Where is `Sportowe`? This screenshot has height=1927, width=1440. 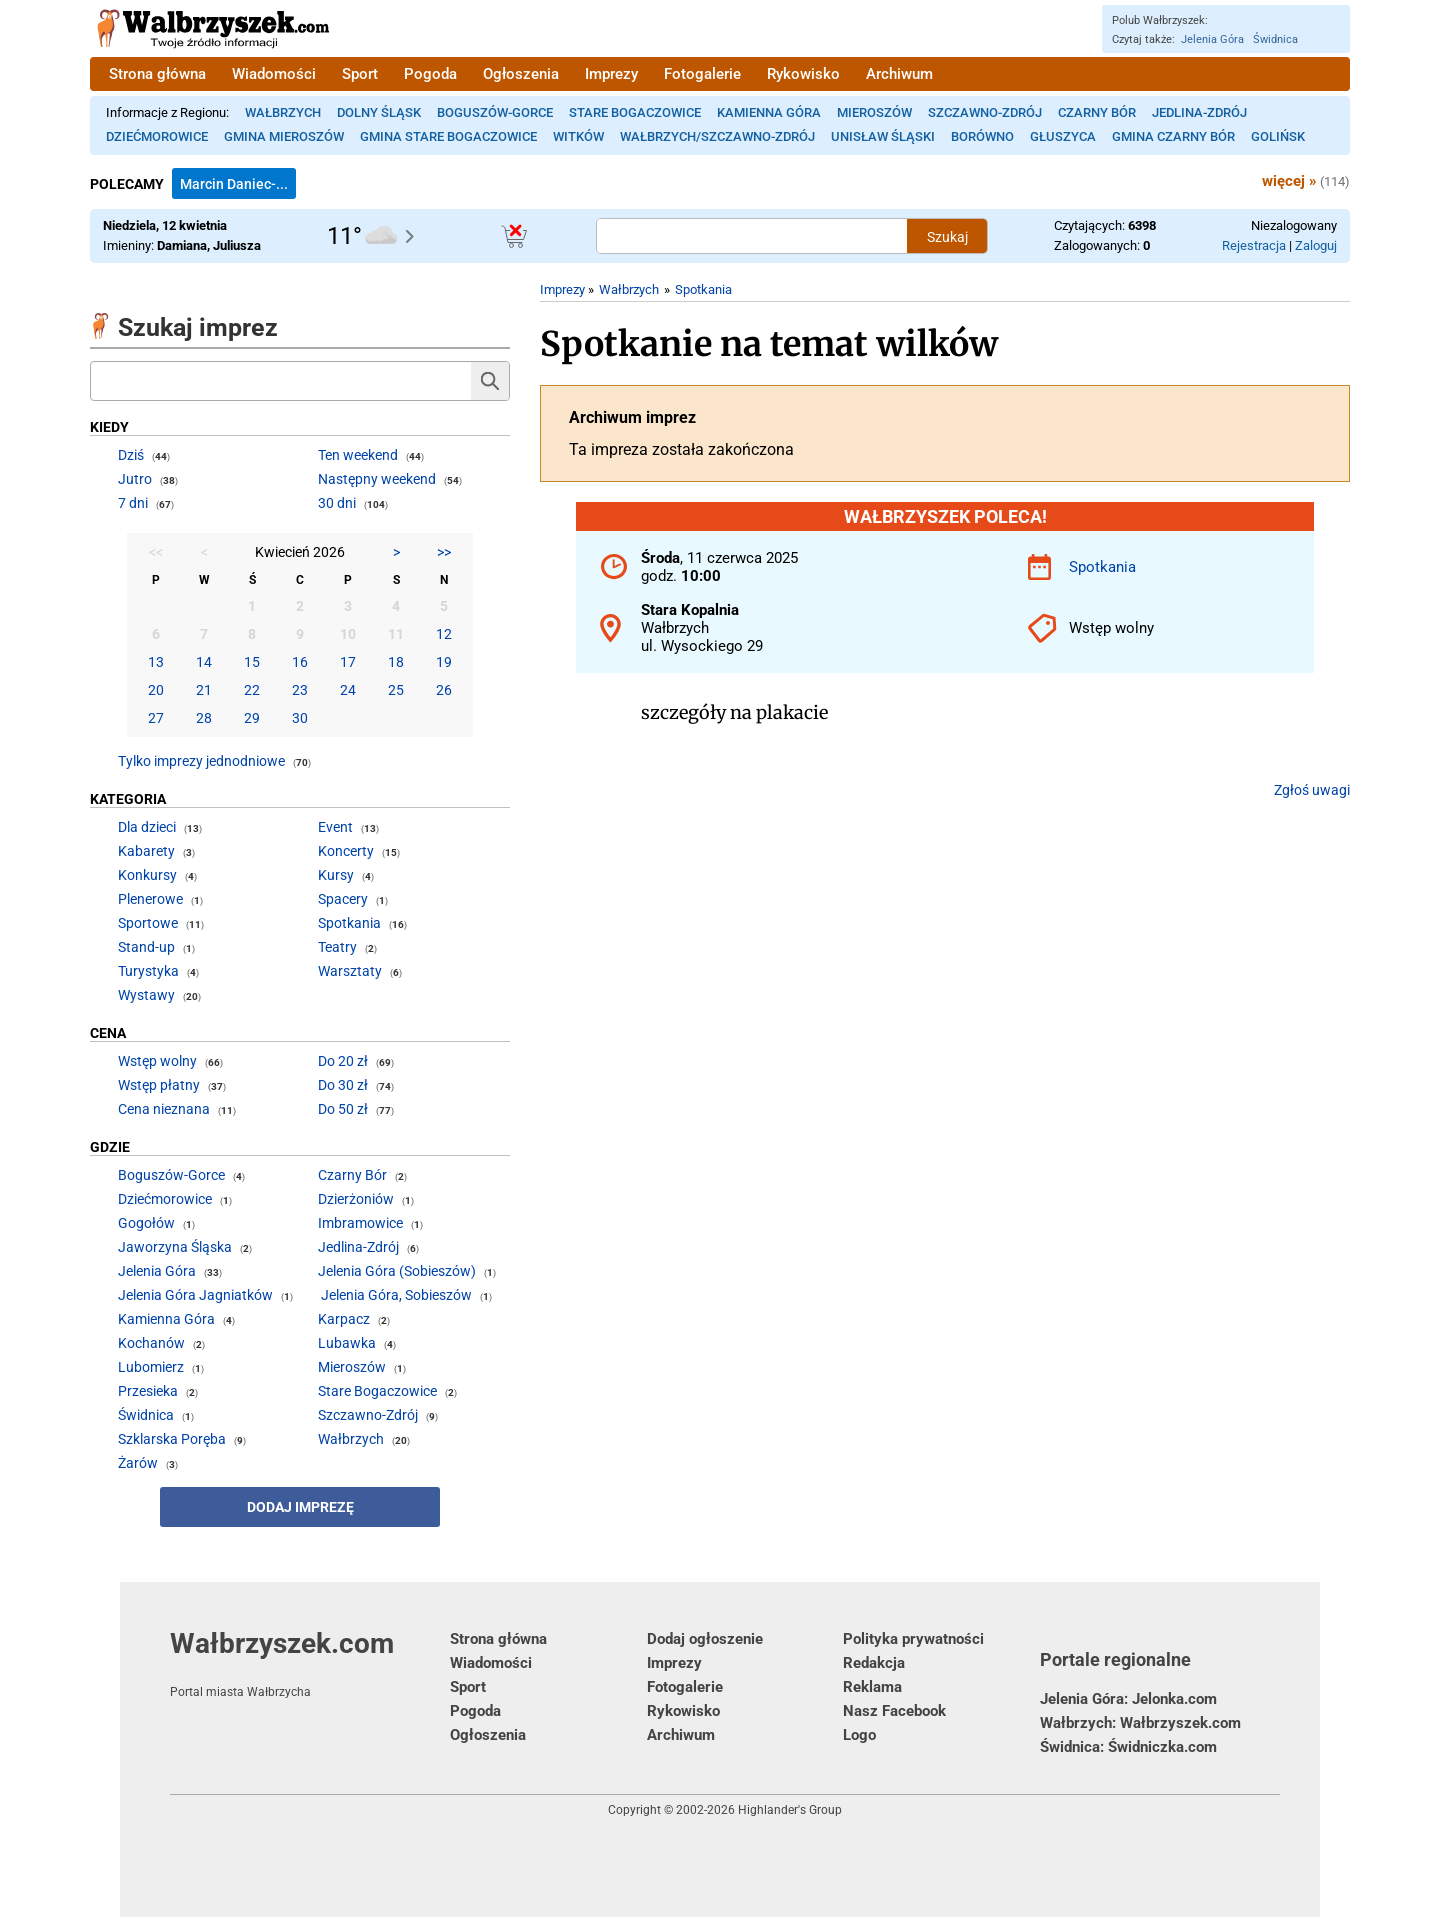 Sportowe is located at coordinates (148, 923).